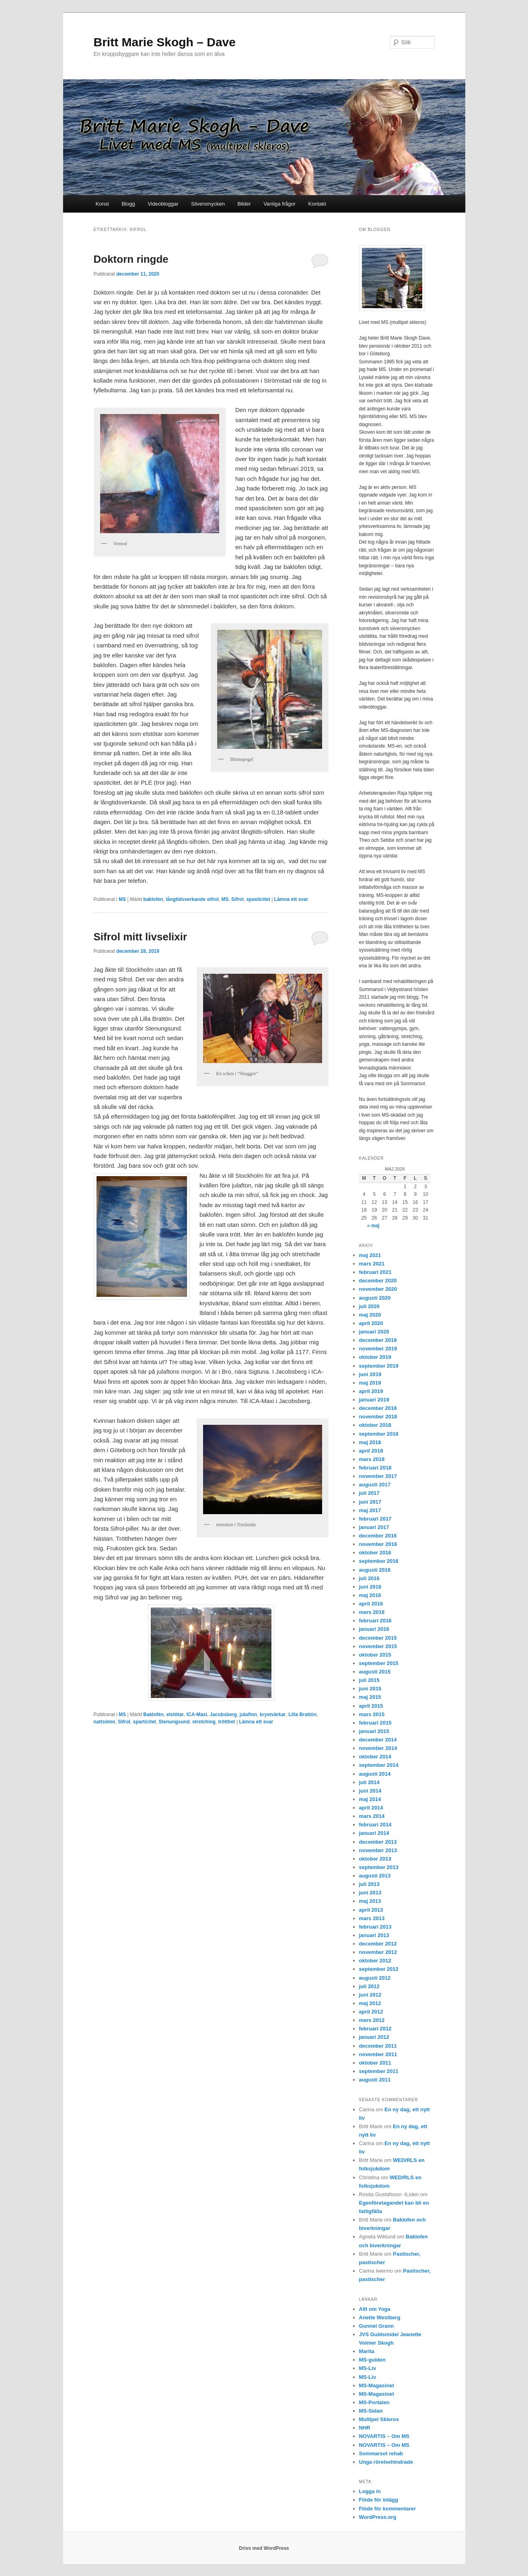  Describe the element at coordinates (375, 1757) in the screenshot. I see `oktober 2014` at that location.